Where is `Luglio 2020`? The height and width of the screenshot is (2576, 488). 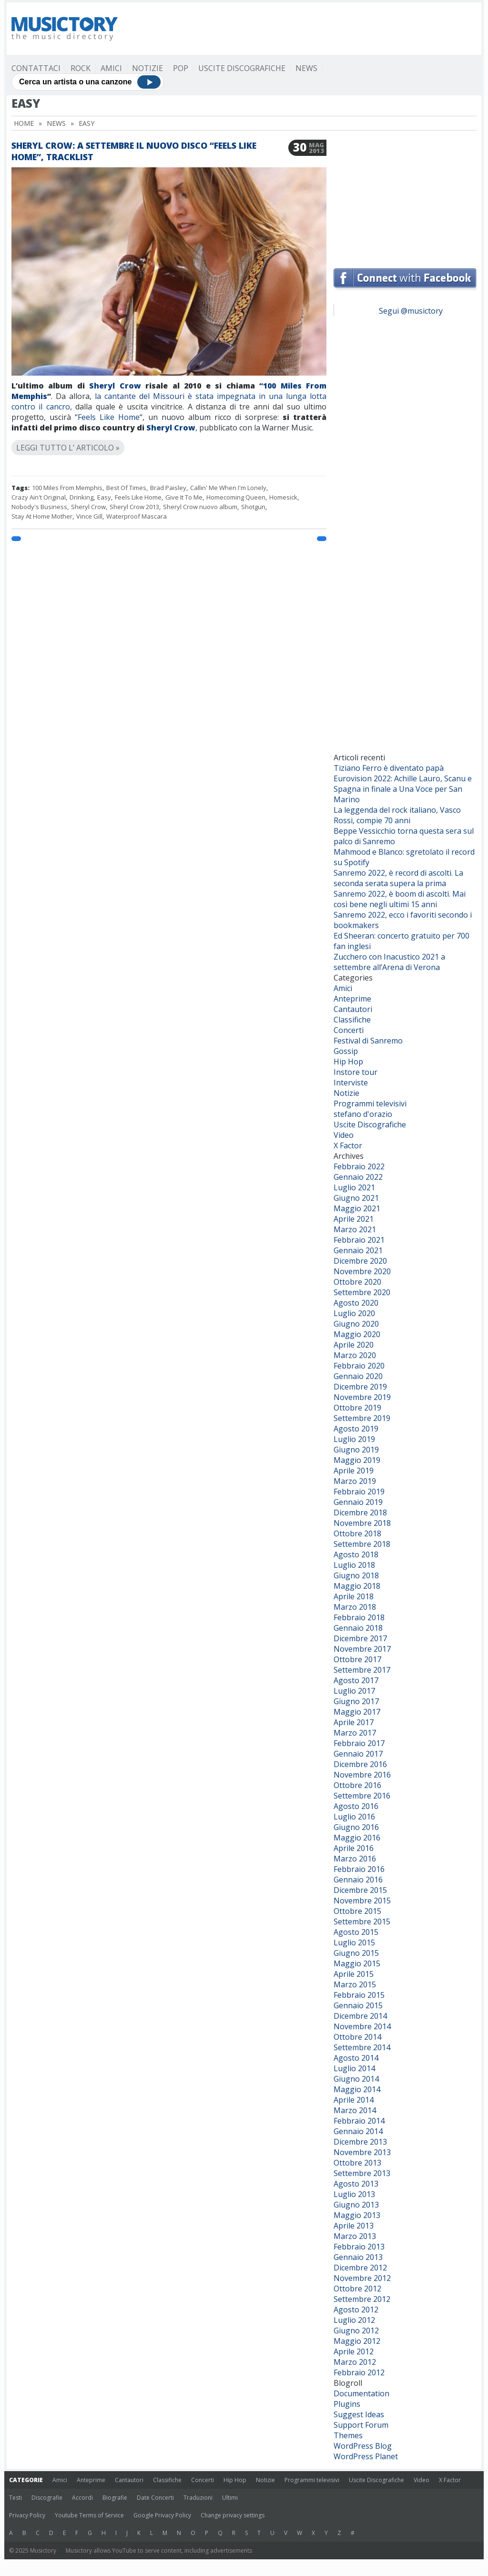
Luglio 2020 is located at coordinates (354, 1313).